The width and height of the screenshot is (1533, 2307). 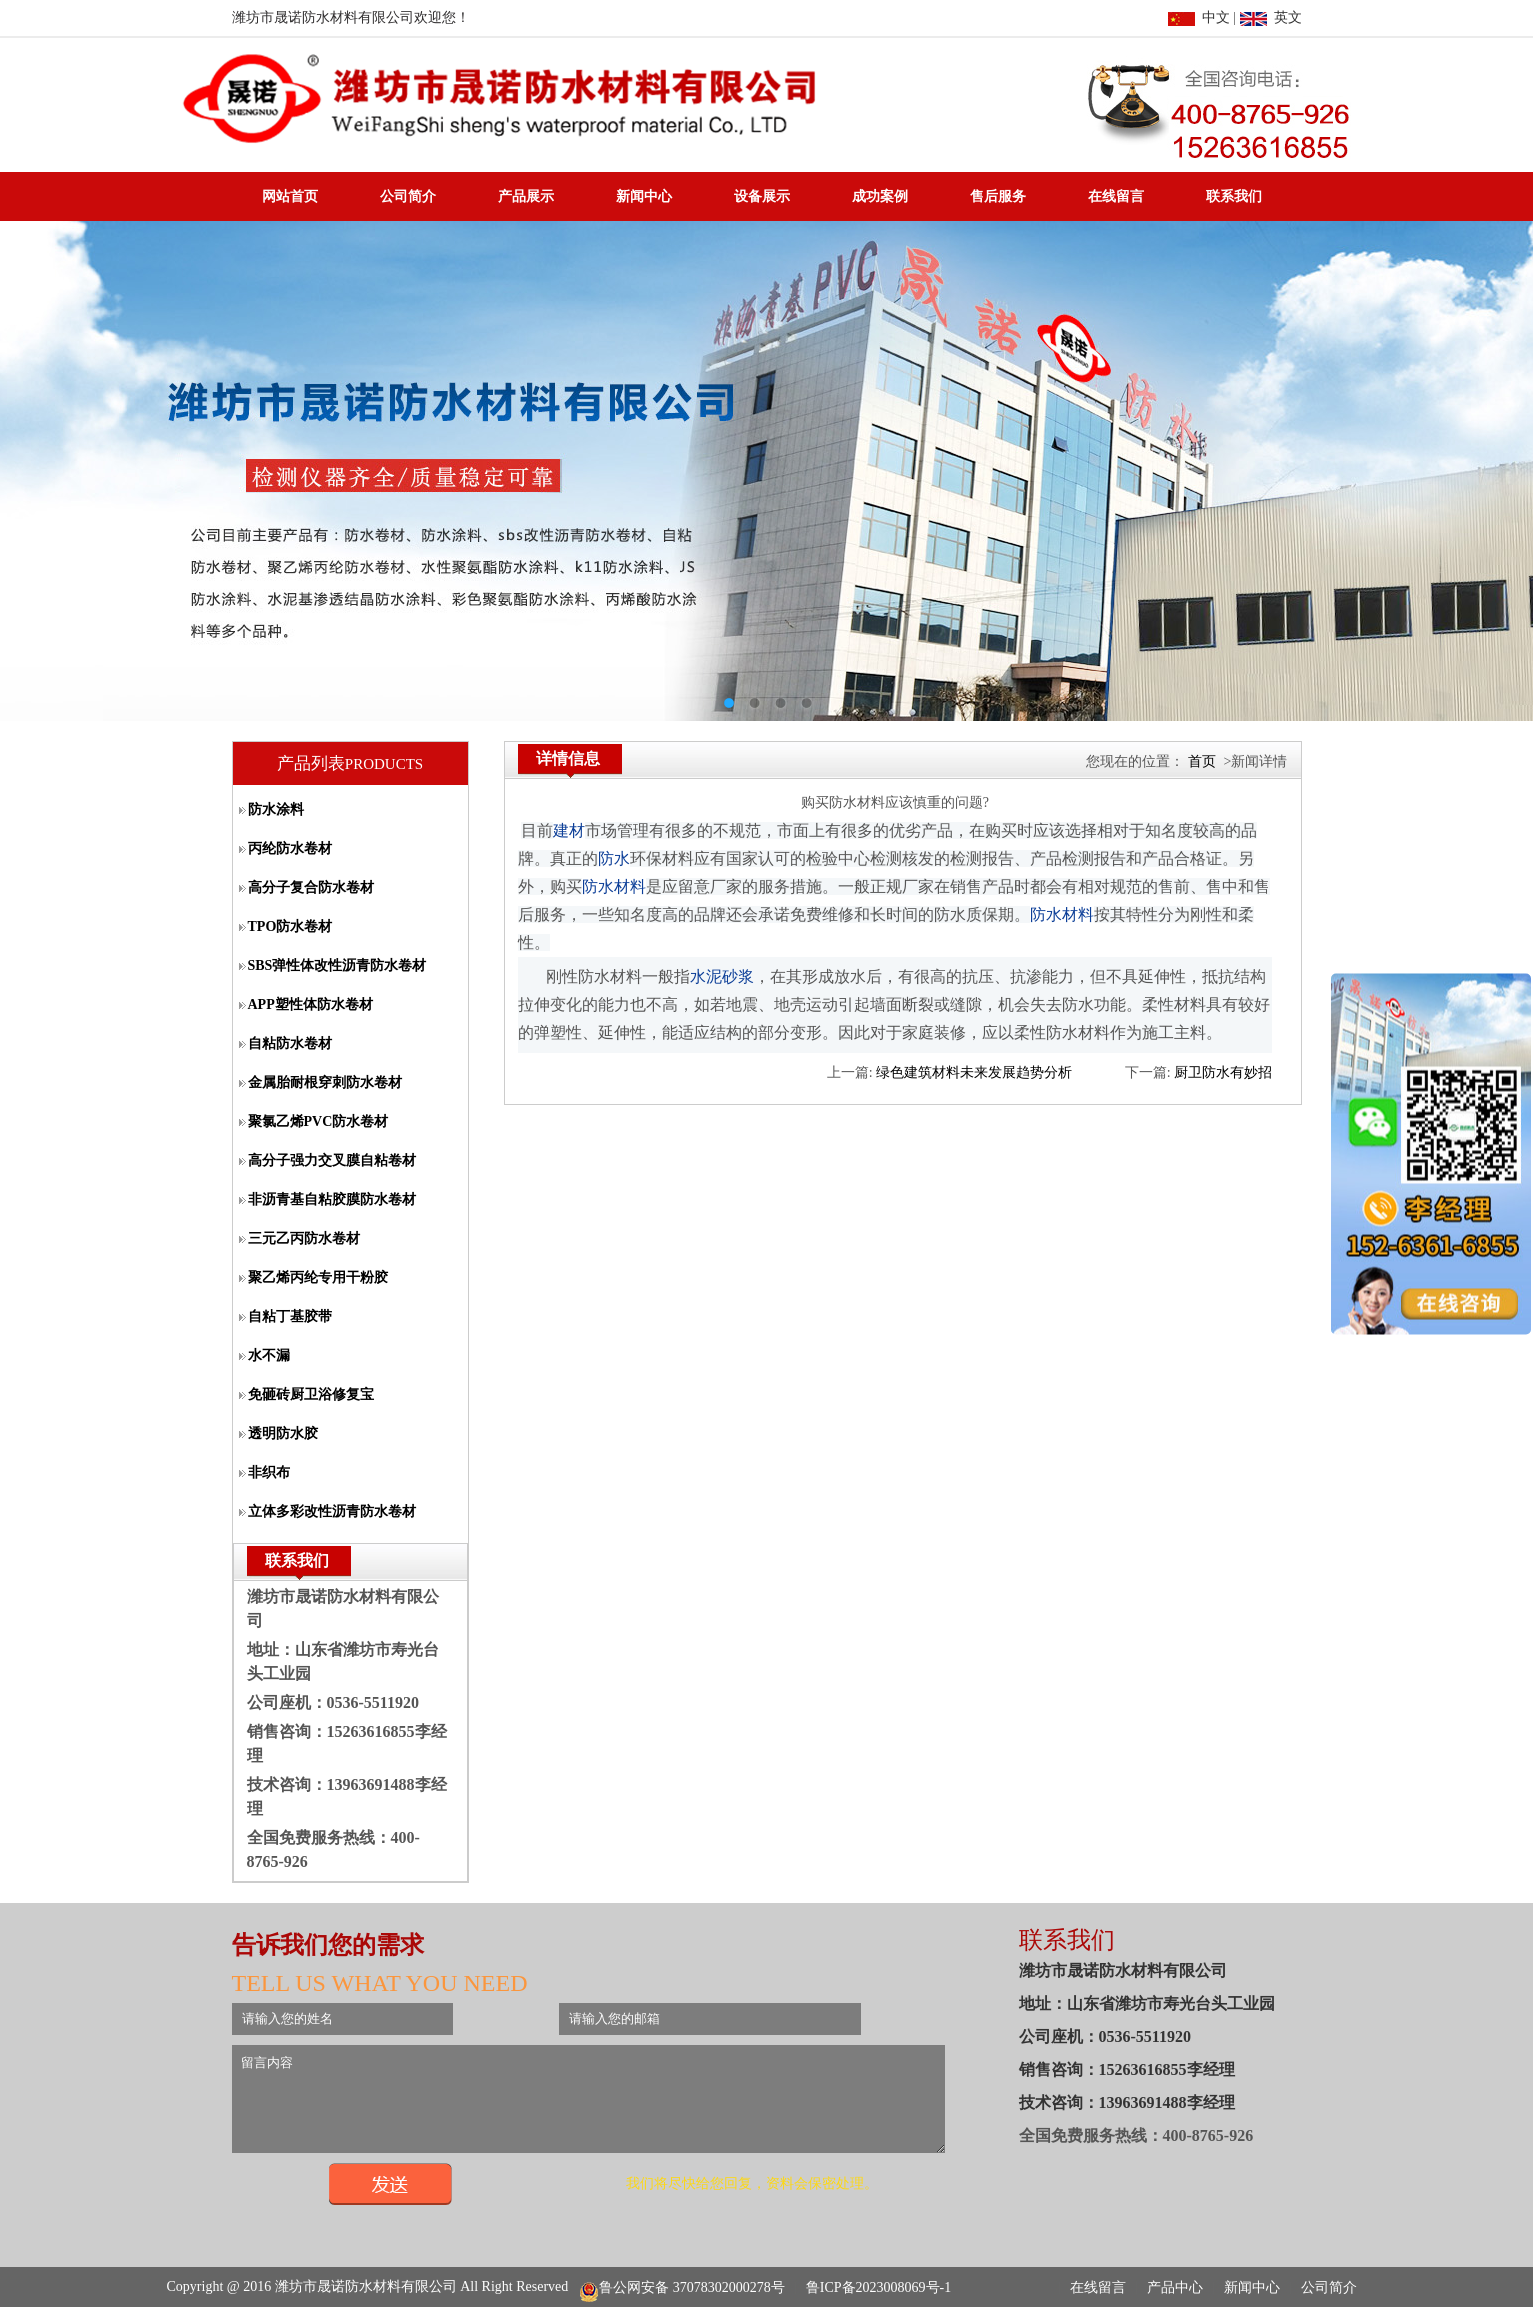 What do you see at coordinates (269, 1355) in the screenshot?
I see `水不漏` at bounding box center [269, 1355].